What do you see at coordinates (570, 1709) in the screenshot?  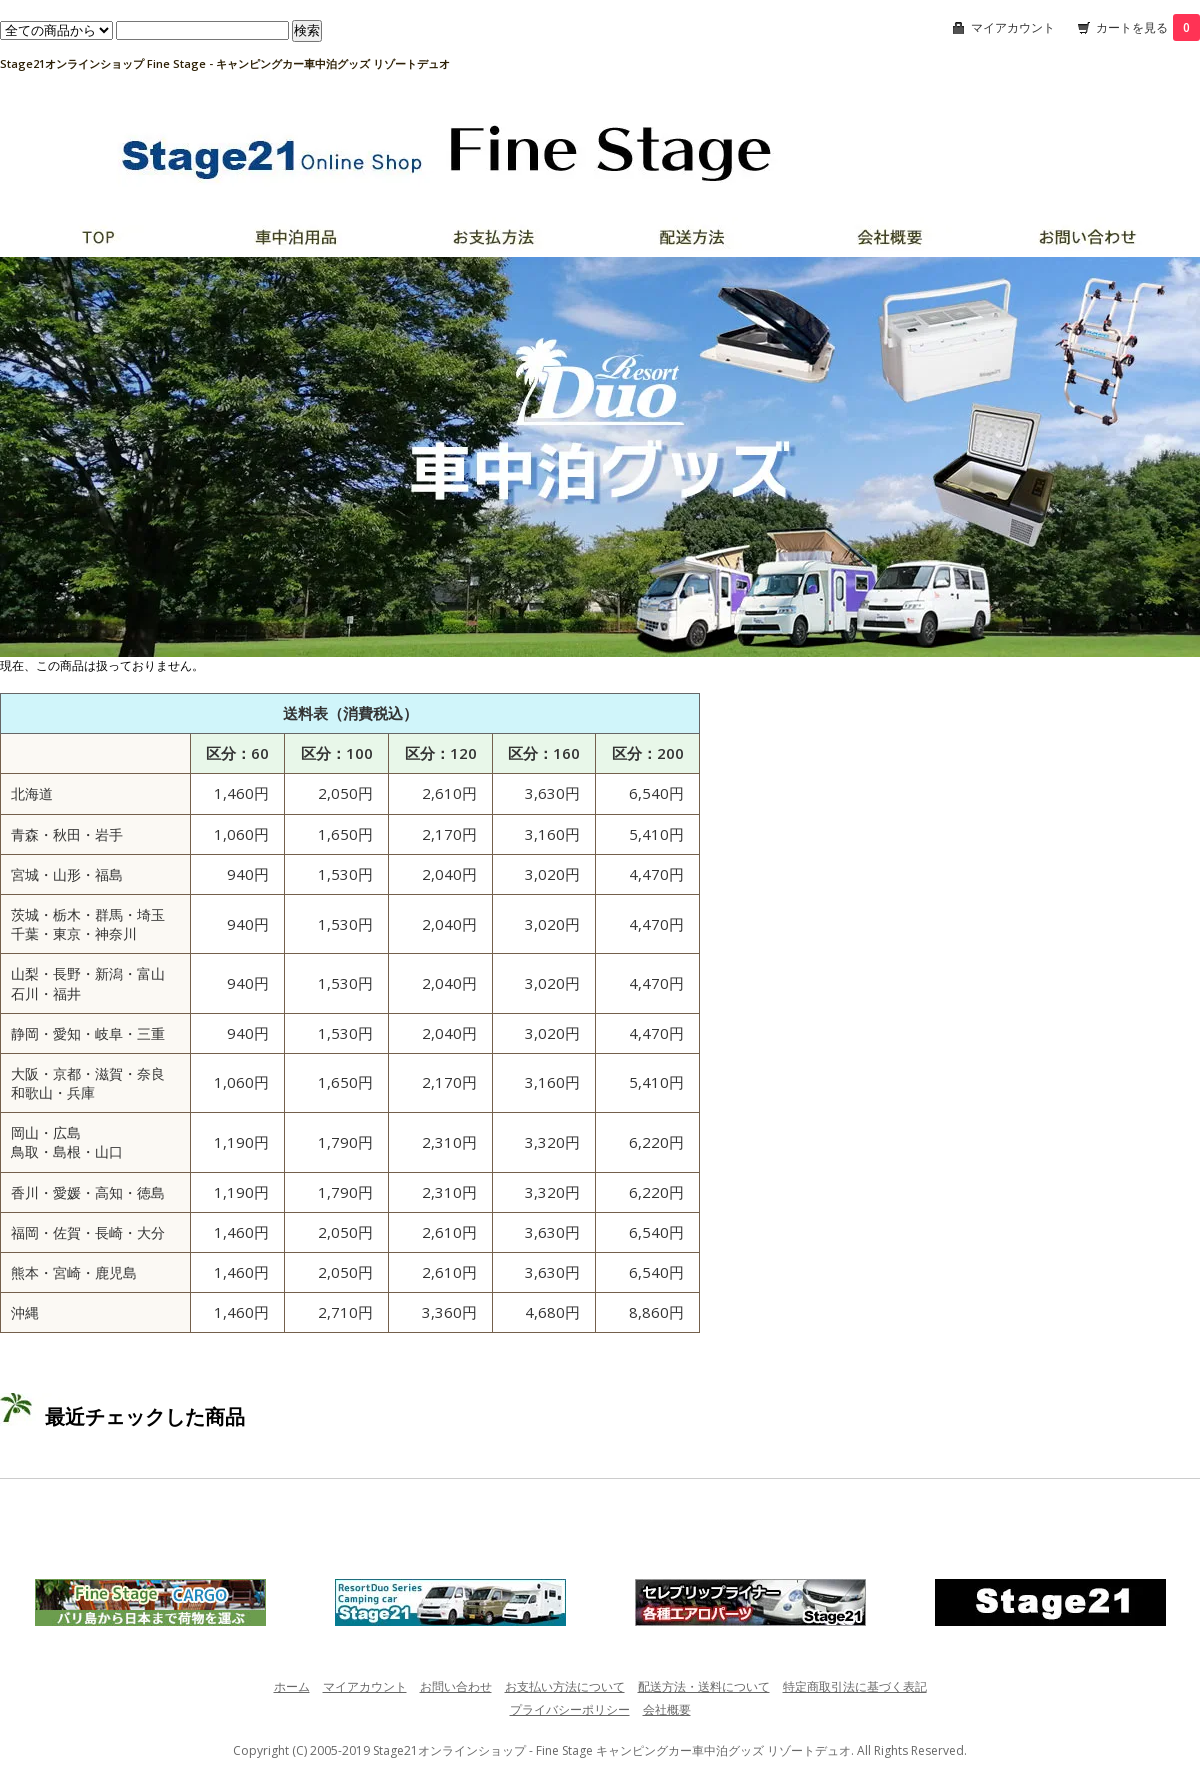 I see `プライバシーポリシー` at bounding box center [570, 1709].